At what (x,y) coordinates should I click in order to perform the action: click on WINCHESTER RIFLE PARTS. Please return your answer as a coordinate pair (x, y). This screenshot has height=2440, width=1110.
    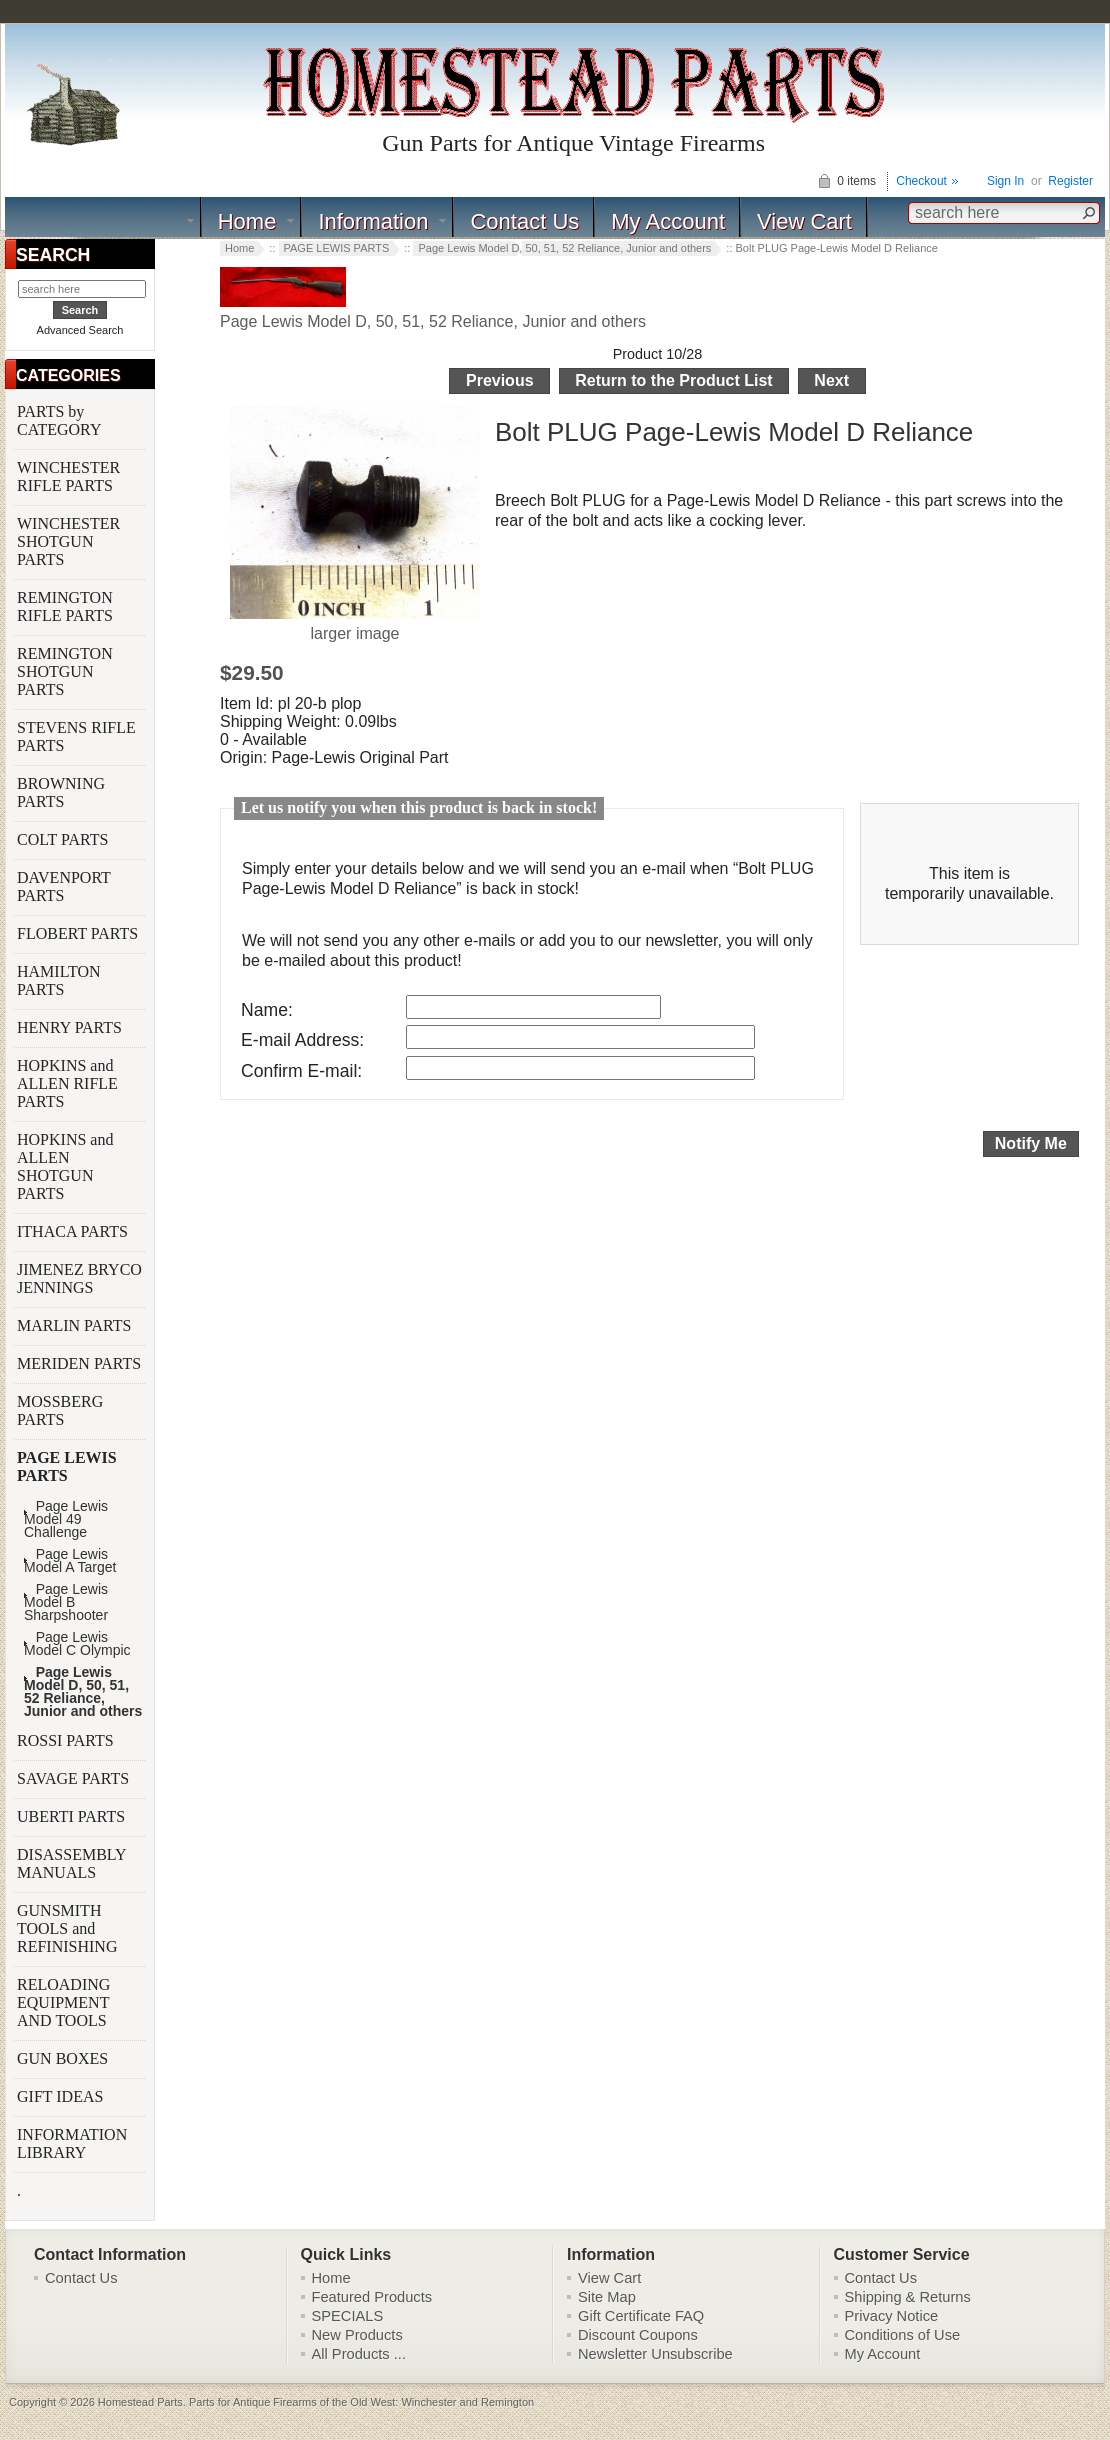
    Looking at the image, I should click on (68, 476).